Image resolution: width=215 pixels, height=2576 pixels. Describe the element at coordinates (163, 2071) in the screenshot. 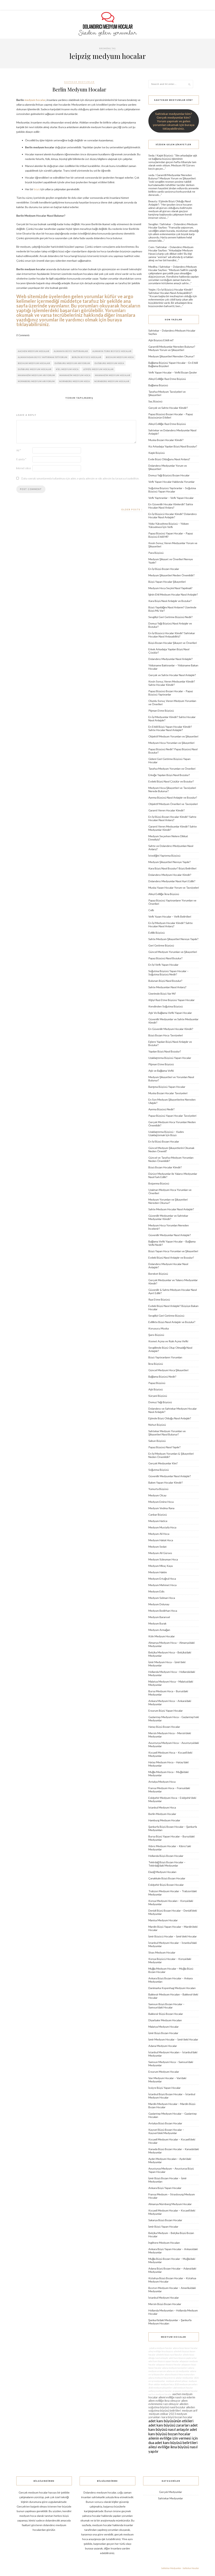

I see `Erzurum Medyum Hocalar` at that location.